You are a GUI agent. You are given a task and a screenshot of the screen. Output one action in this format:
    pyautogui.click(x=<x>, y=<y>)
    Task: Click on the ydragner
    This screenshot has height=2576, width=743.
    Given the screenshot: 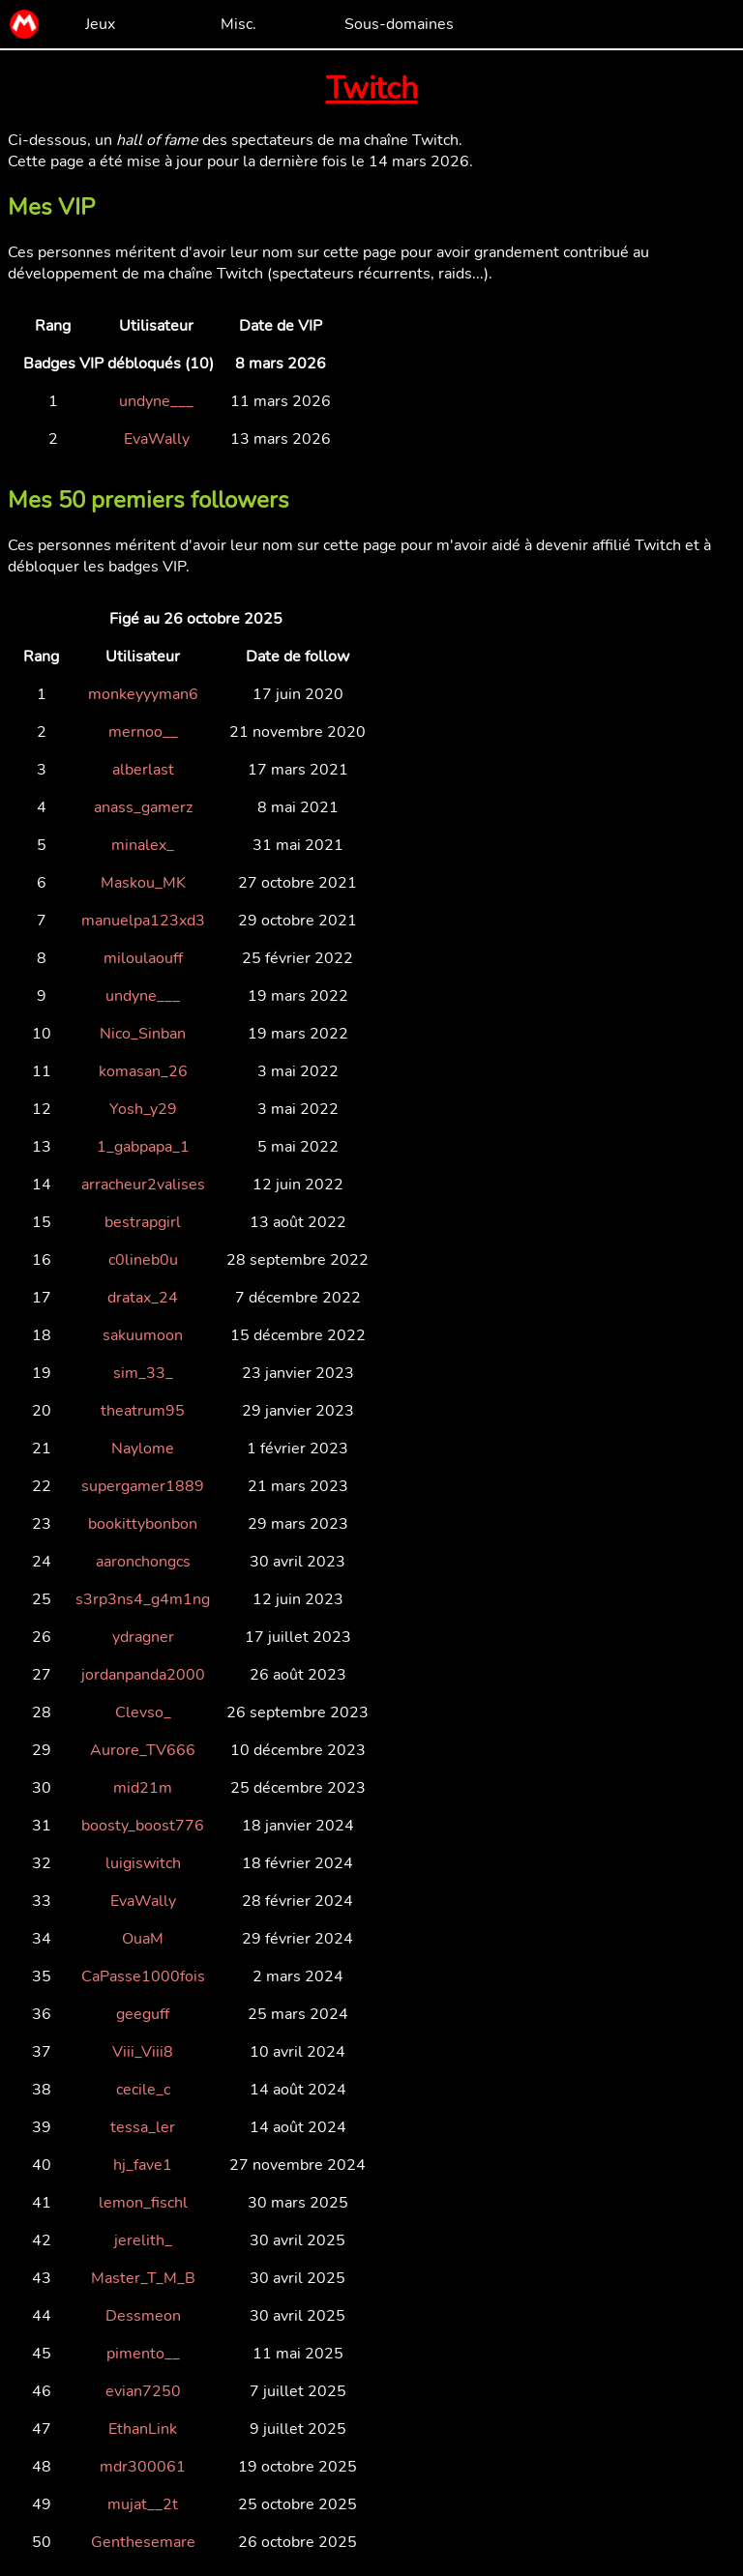 What is the action you would take?
    pyautogui.click(x=143, y=1637)
    